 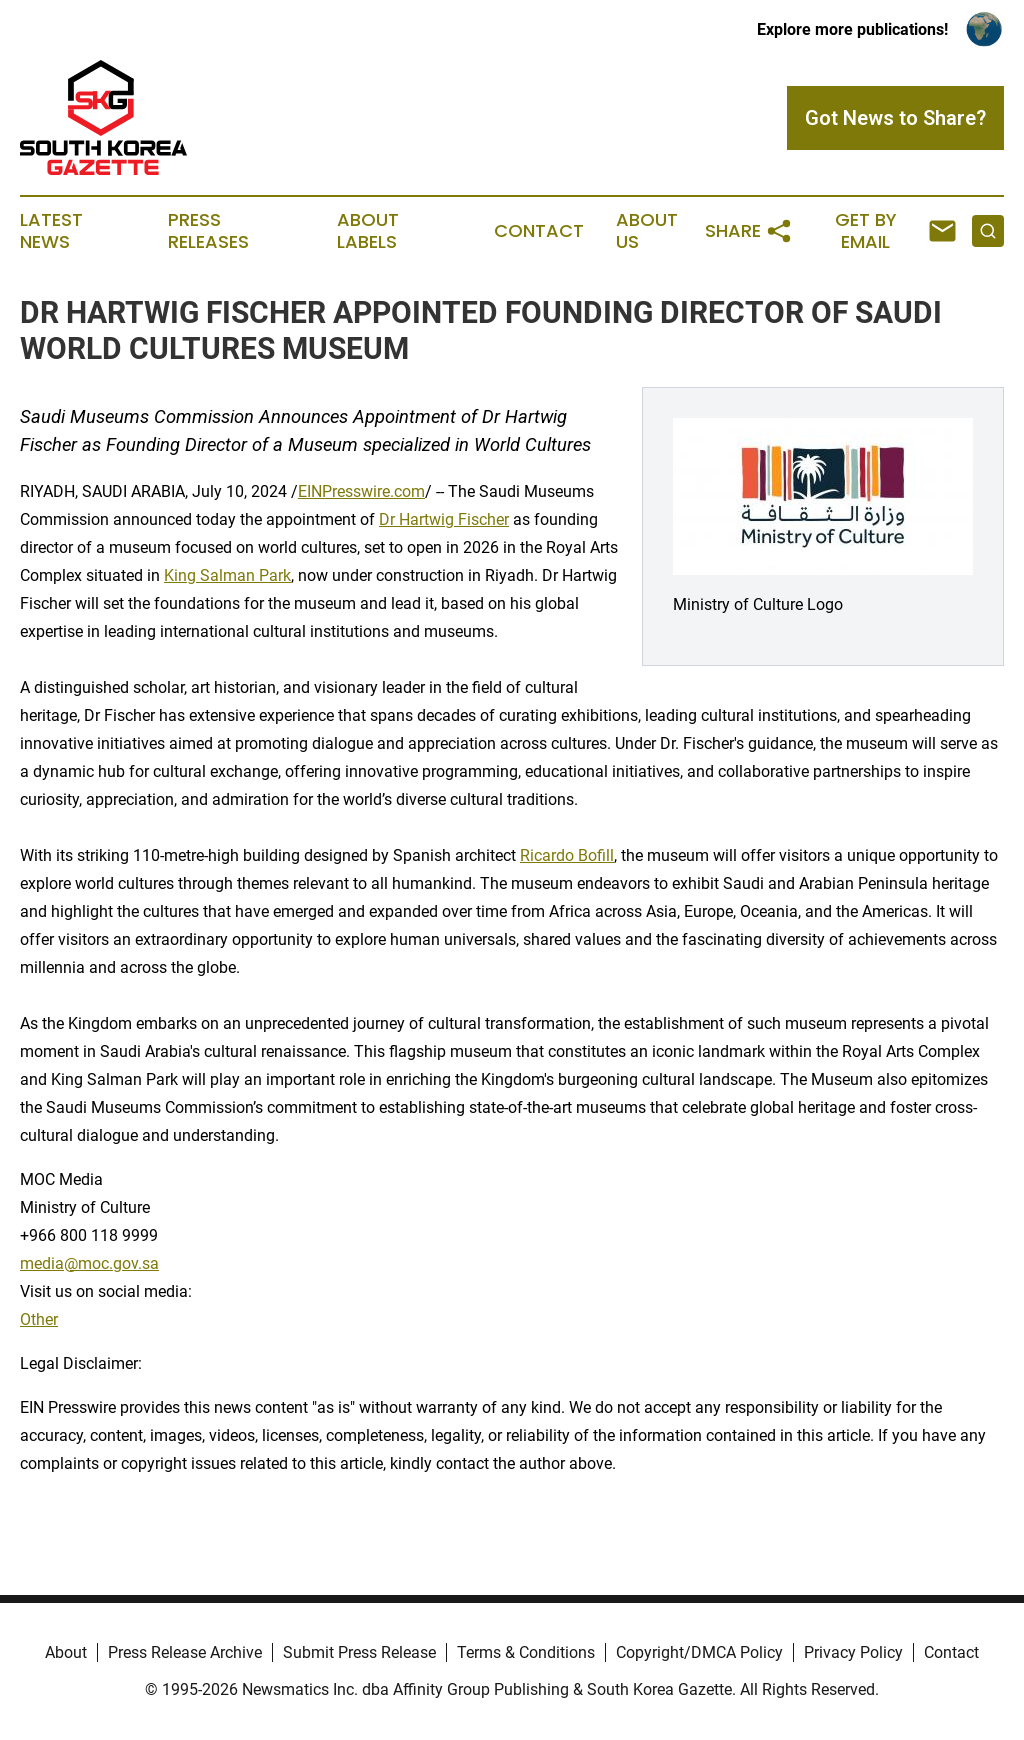 I want to click on Contact, so click(x=539, y=231).